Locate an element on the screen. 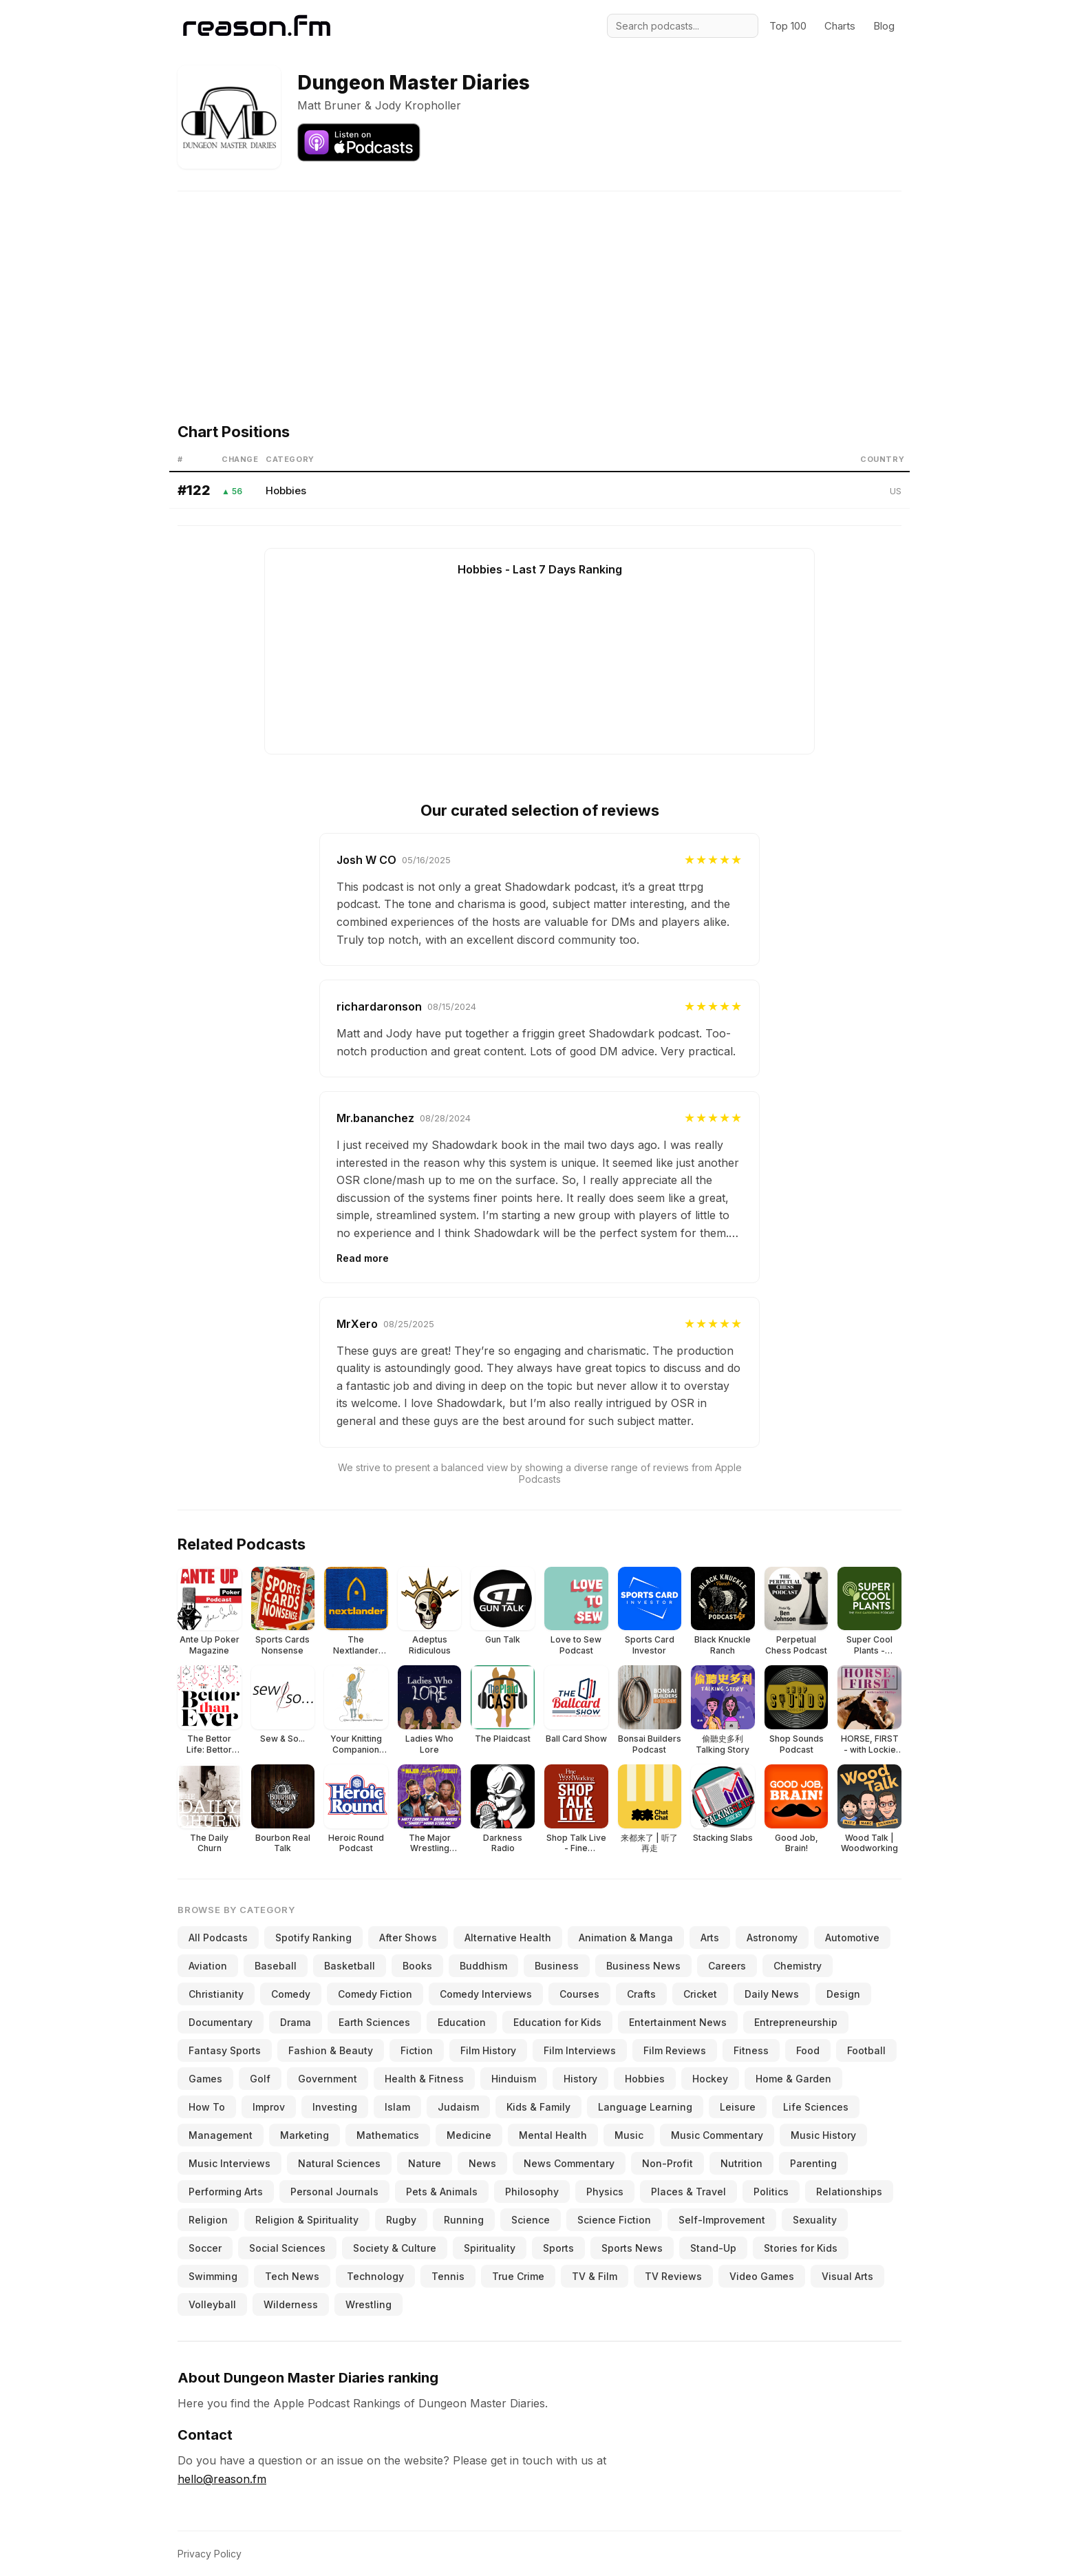 The image size is (1079, 2576). Islam is located at coordinates (397, 2107).